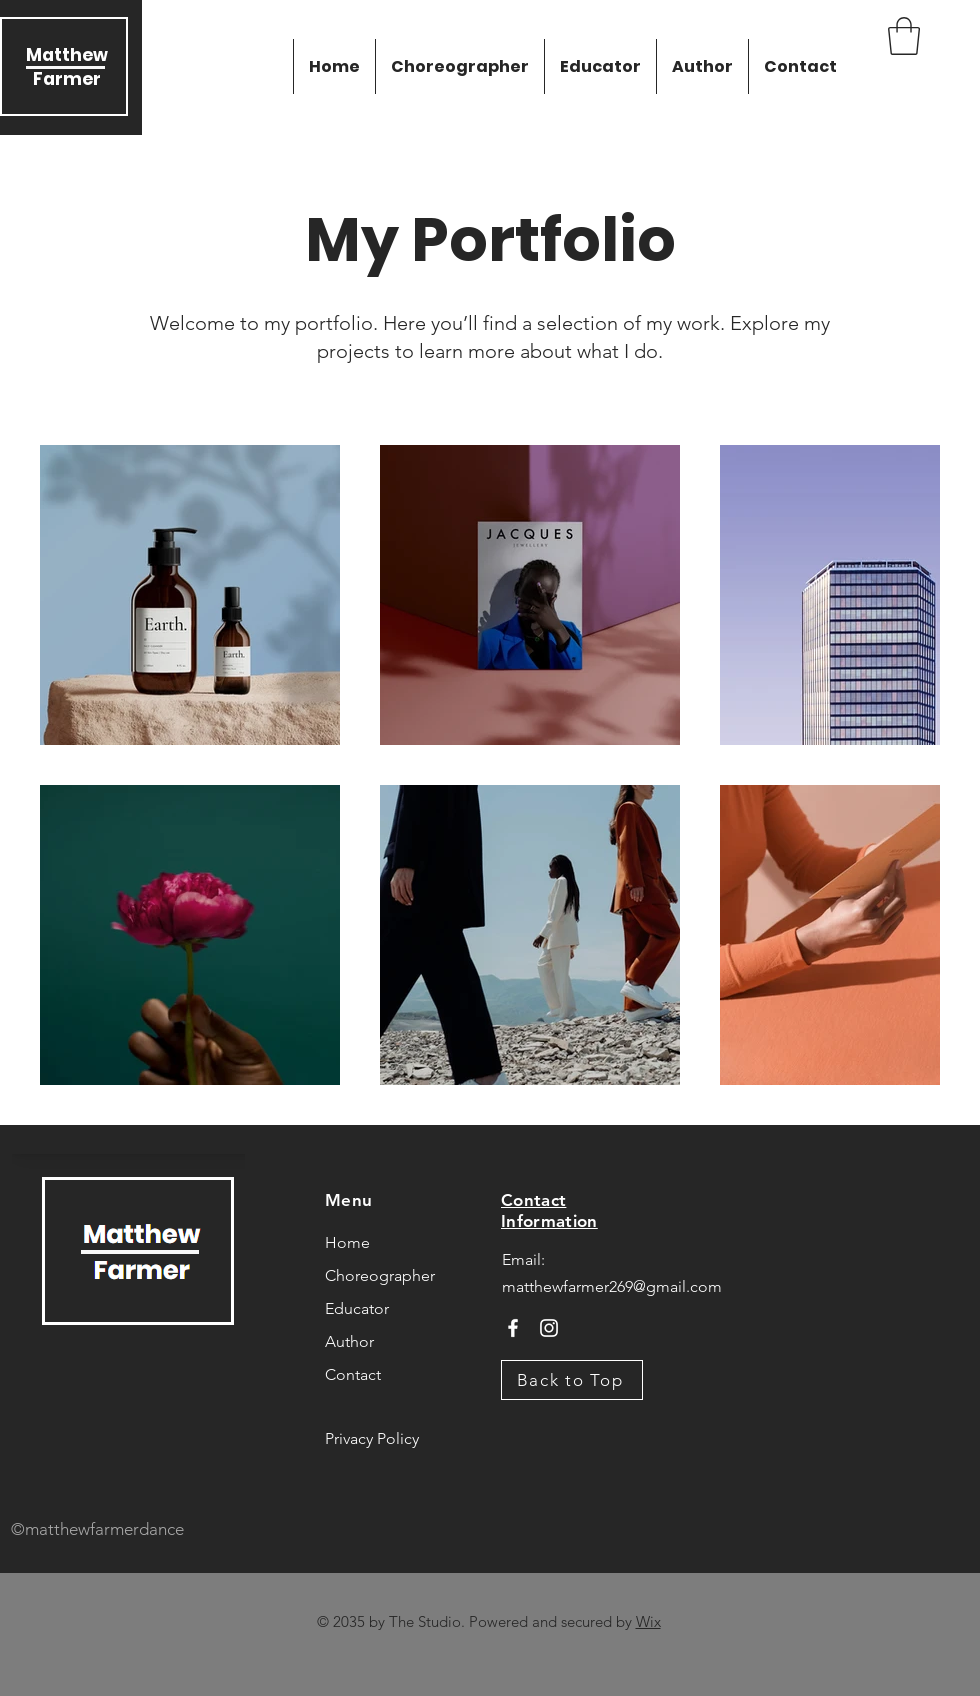 Image resolution: width=980 pixels, height=1696 pixels. What do you see at coordinates (67, 55) in the screenshot?
I see `Matthew` at bounding box center [67, 55].